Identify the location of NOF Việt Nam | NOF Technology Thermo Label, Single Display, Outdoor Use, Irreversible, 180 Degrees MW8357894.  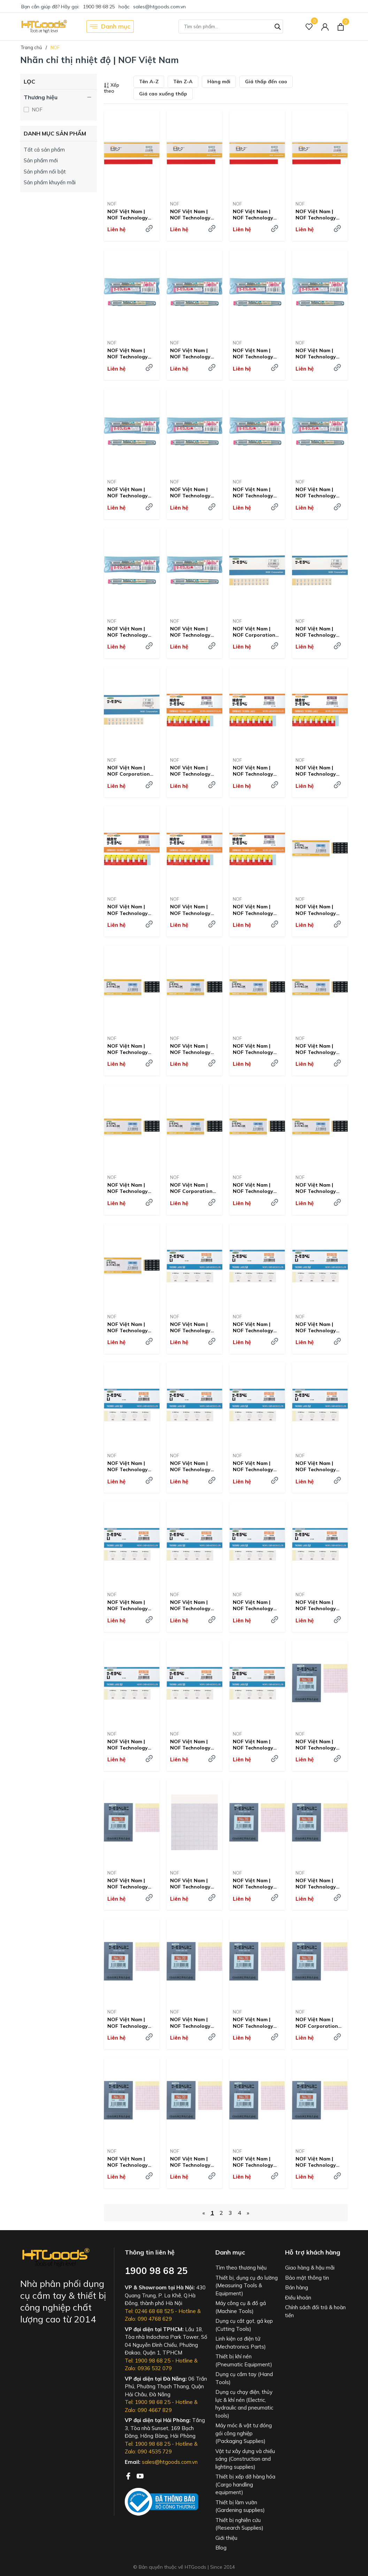
(253, 1466).